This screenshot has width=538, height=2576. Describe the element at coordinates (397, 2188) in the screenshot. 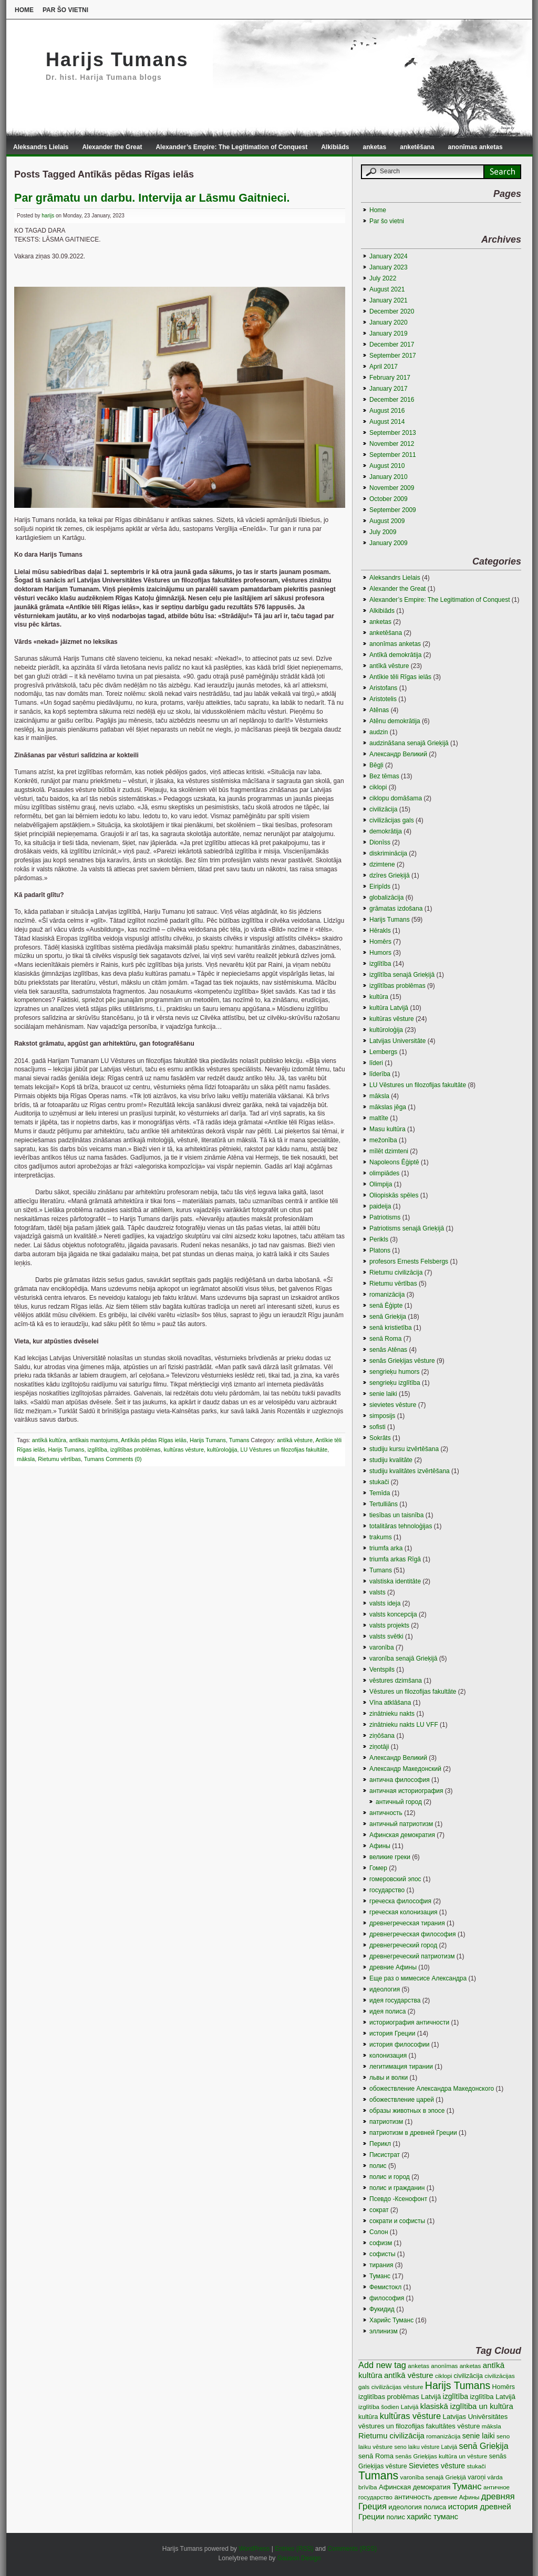

I see `полис и гражданин` at that location.